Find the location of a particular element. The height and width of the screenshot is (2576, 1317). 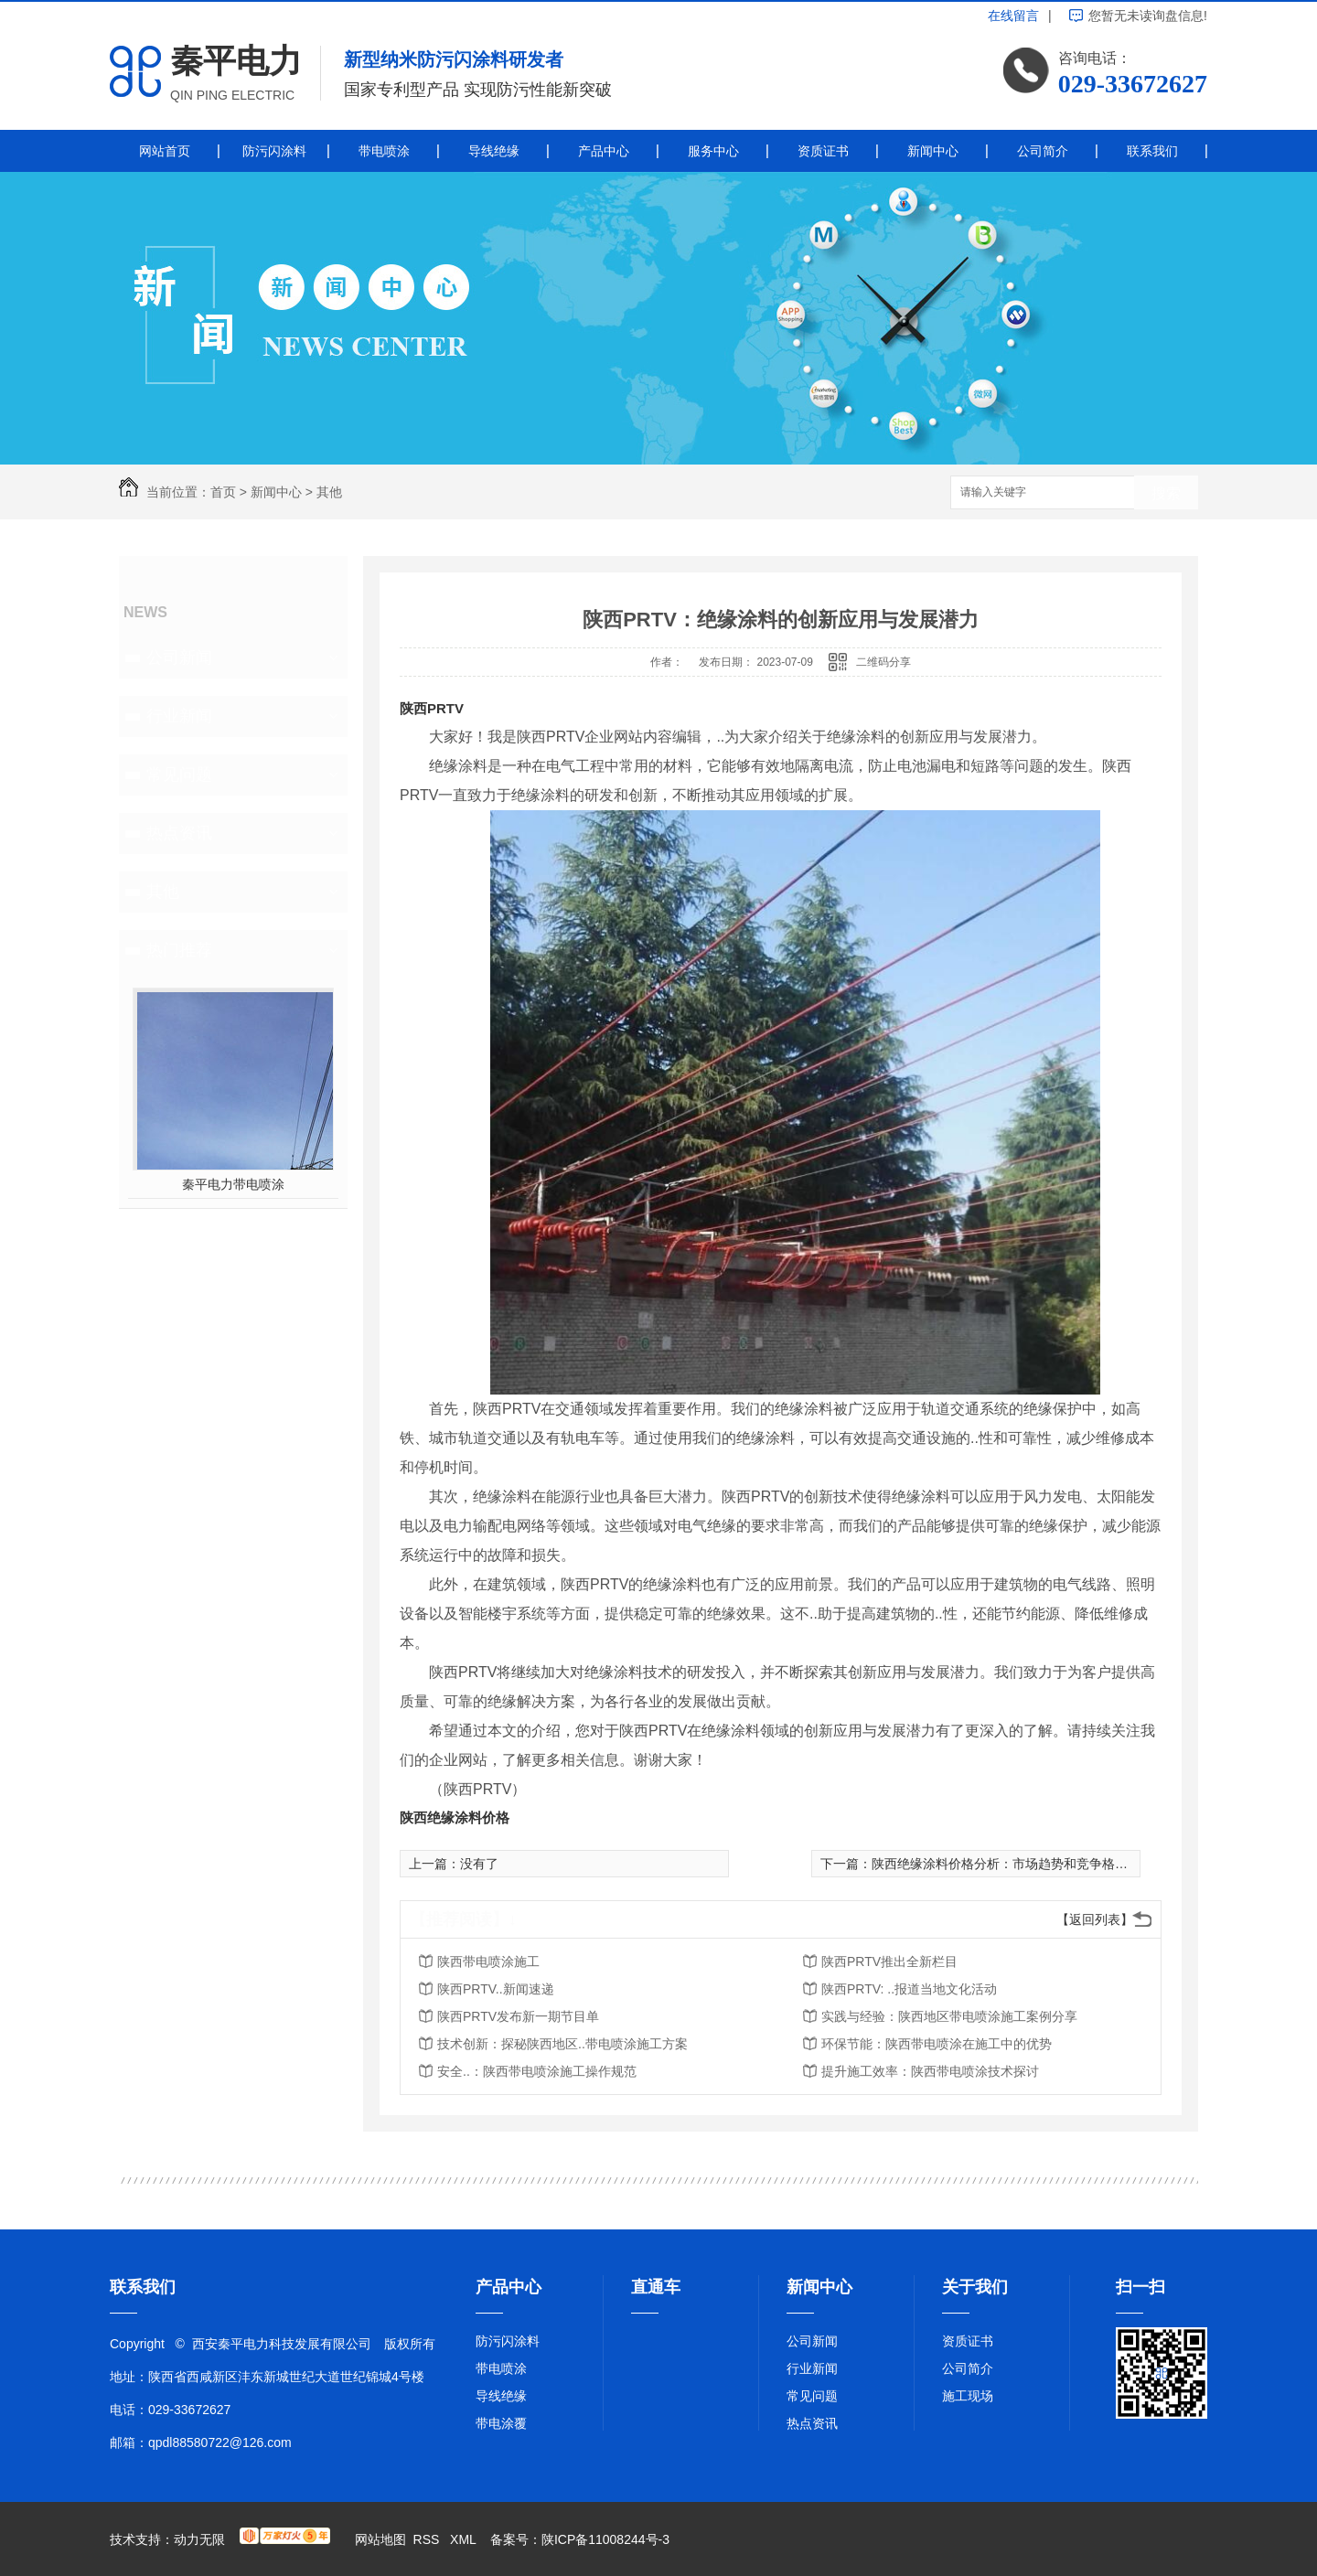

行业新闻 is located at coordinates (179, 716).